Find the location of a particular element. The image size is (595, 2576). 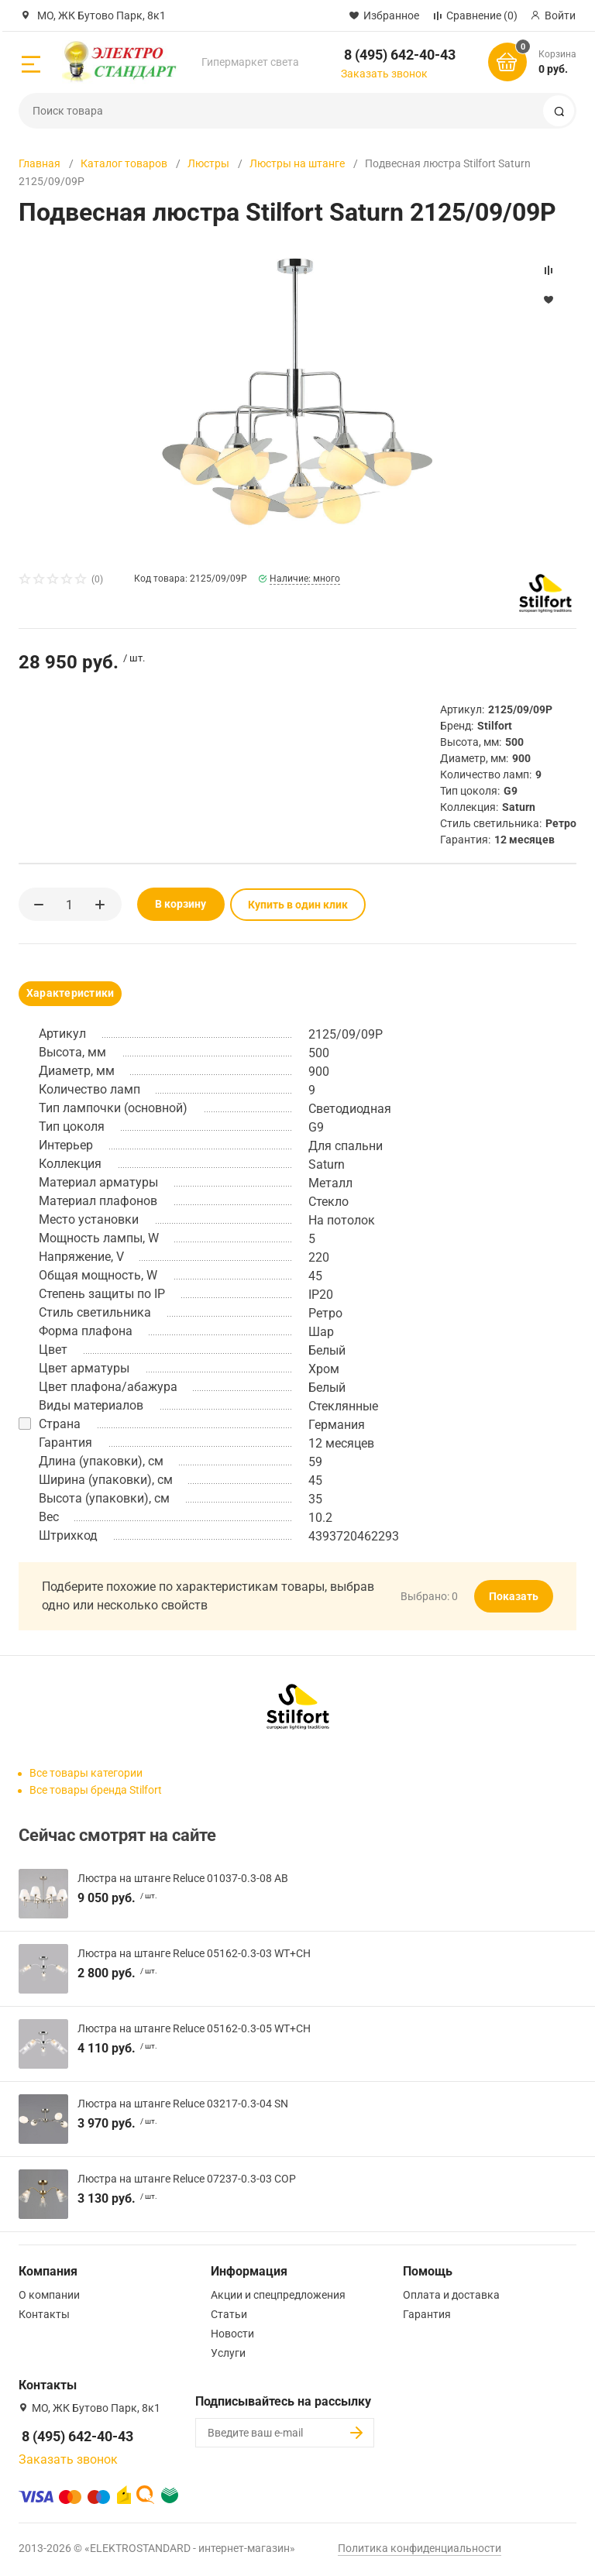

Гарантия is located at coordinates (427, 2313).